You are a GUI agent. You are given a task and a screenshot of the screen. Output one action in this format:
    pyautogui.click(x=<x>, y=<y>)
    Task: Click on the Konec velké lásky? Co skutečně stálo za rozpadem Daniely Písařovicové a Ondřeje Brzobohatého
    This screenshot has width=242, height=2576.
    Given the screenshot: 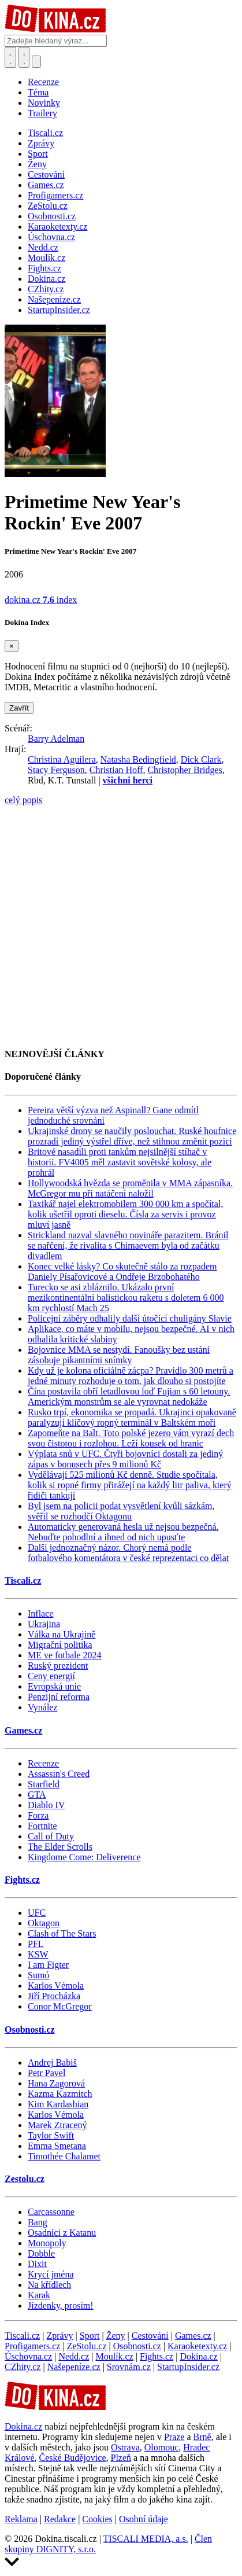 What is the action you would take?
    pyautogui.click(x=122, y=1271)
    